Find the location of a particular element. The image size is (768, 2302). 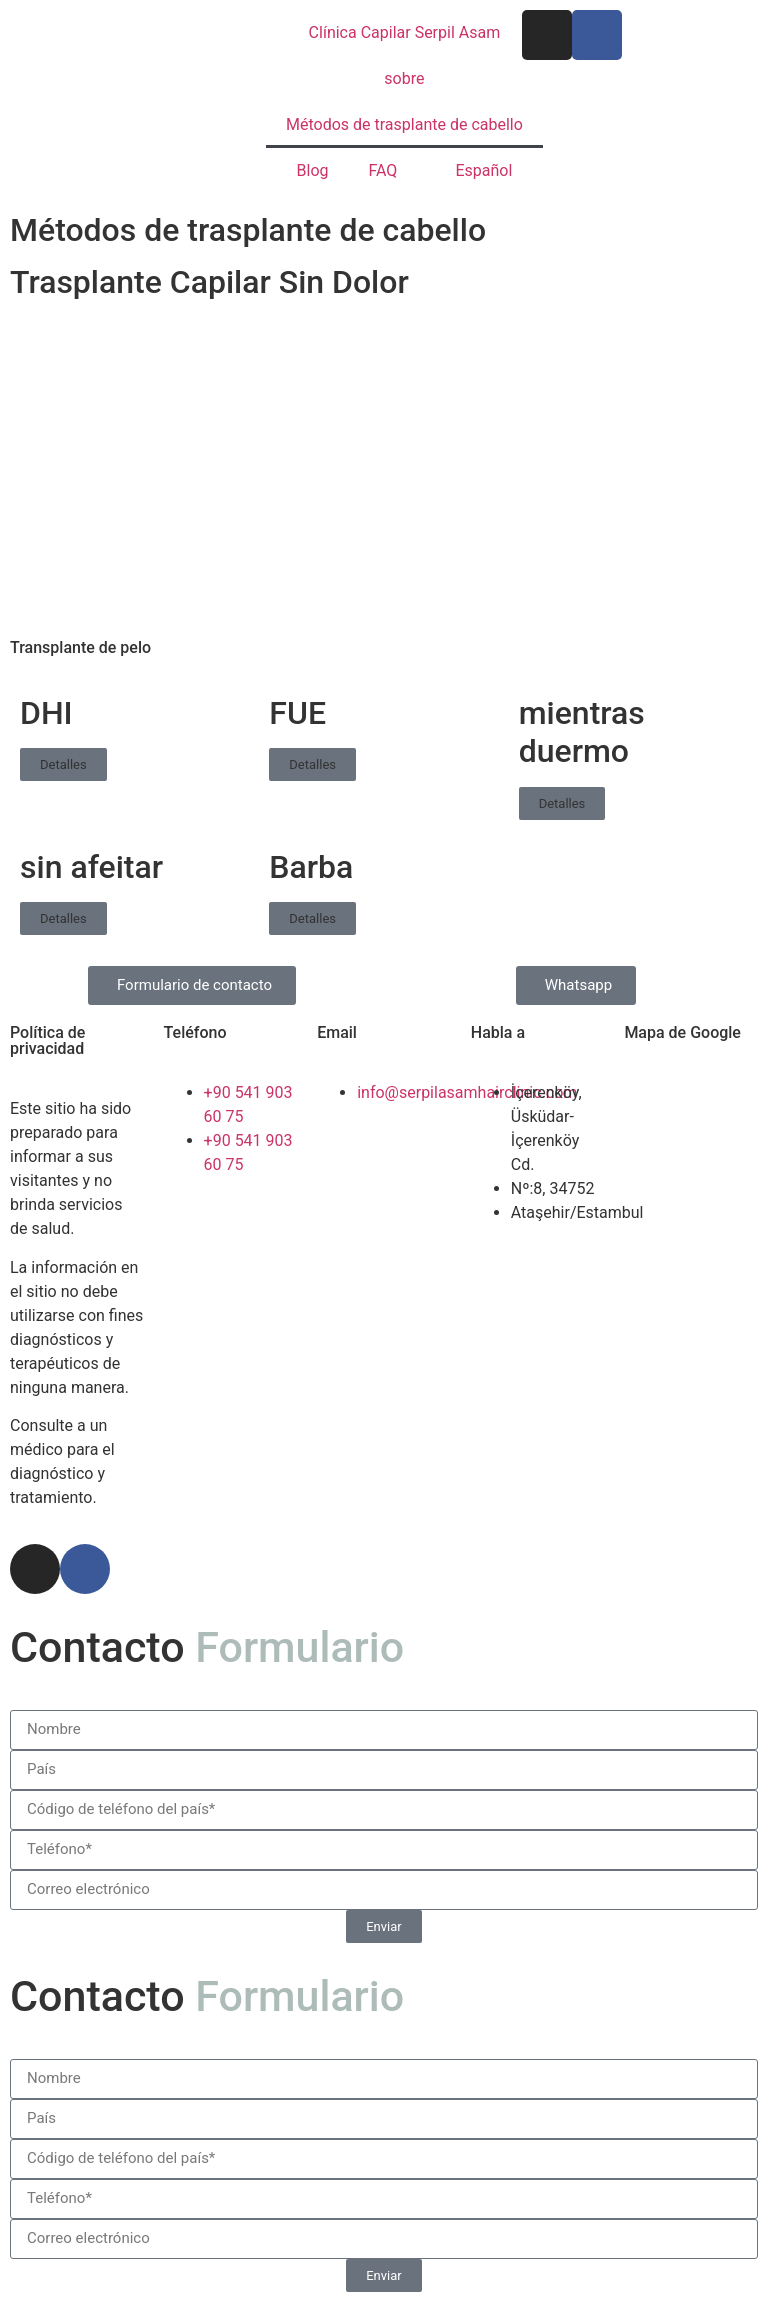

sobre is located at coordinates (404, 78).